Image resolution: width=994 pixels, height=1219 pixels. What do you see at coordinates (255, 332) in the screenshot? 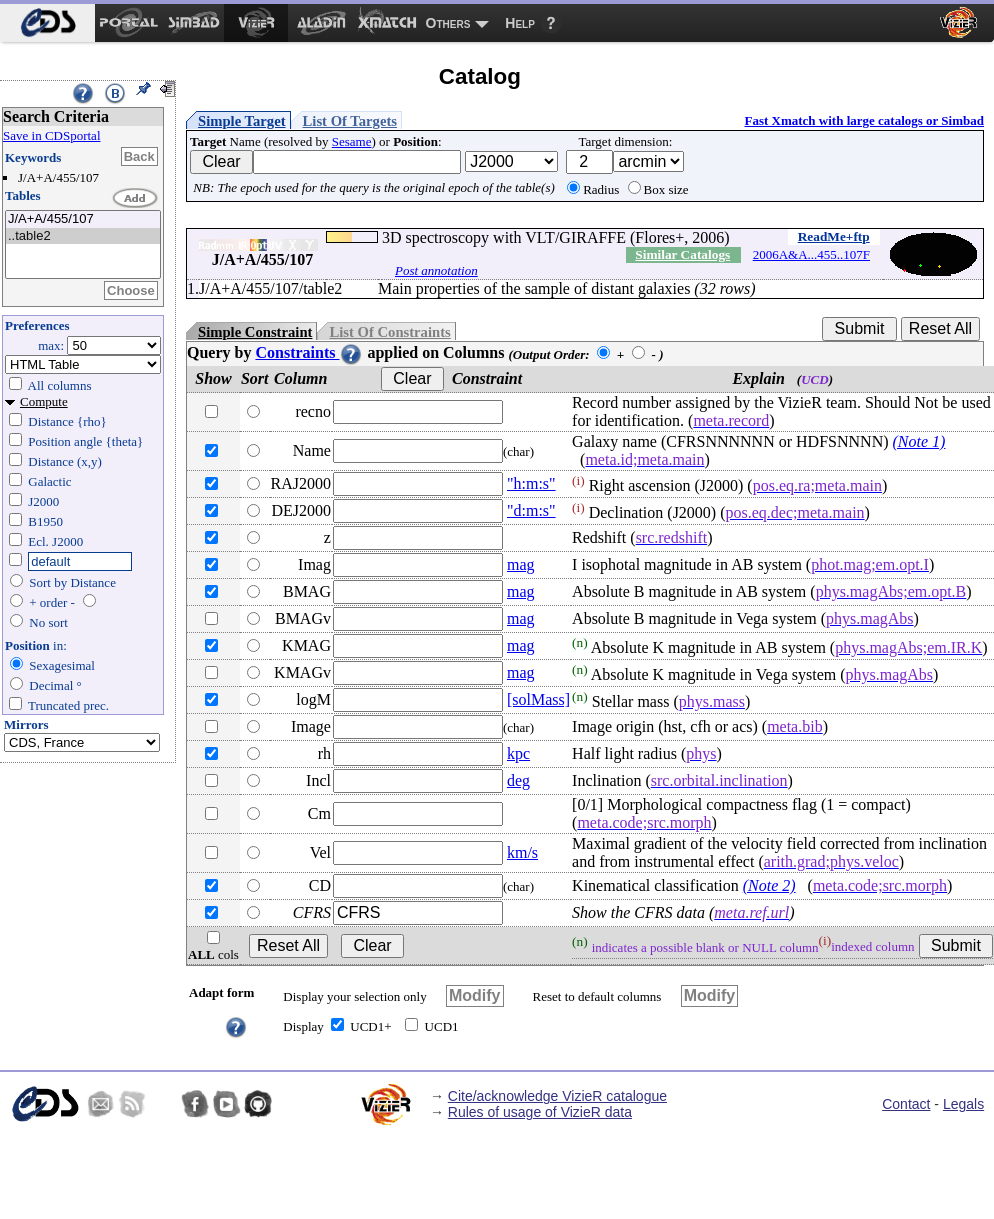
I see `Simple Constraint` at bounding box center [255, 332].